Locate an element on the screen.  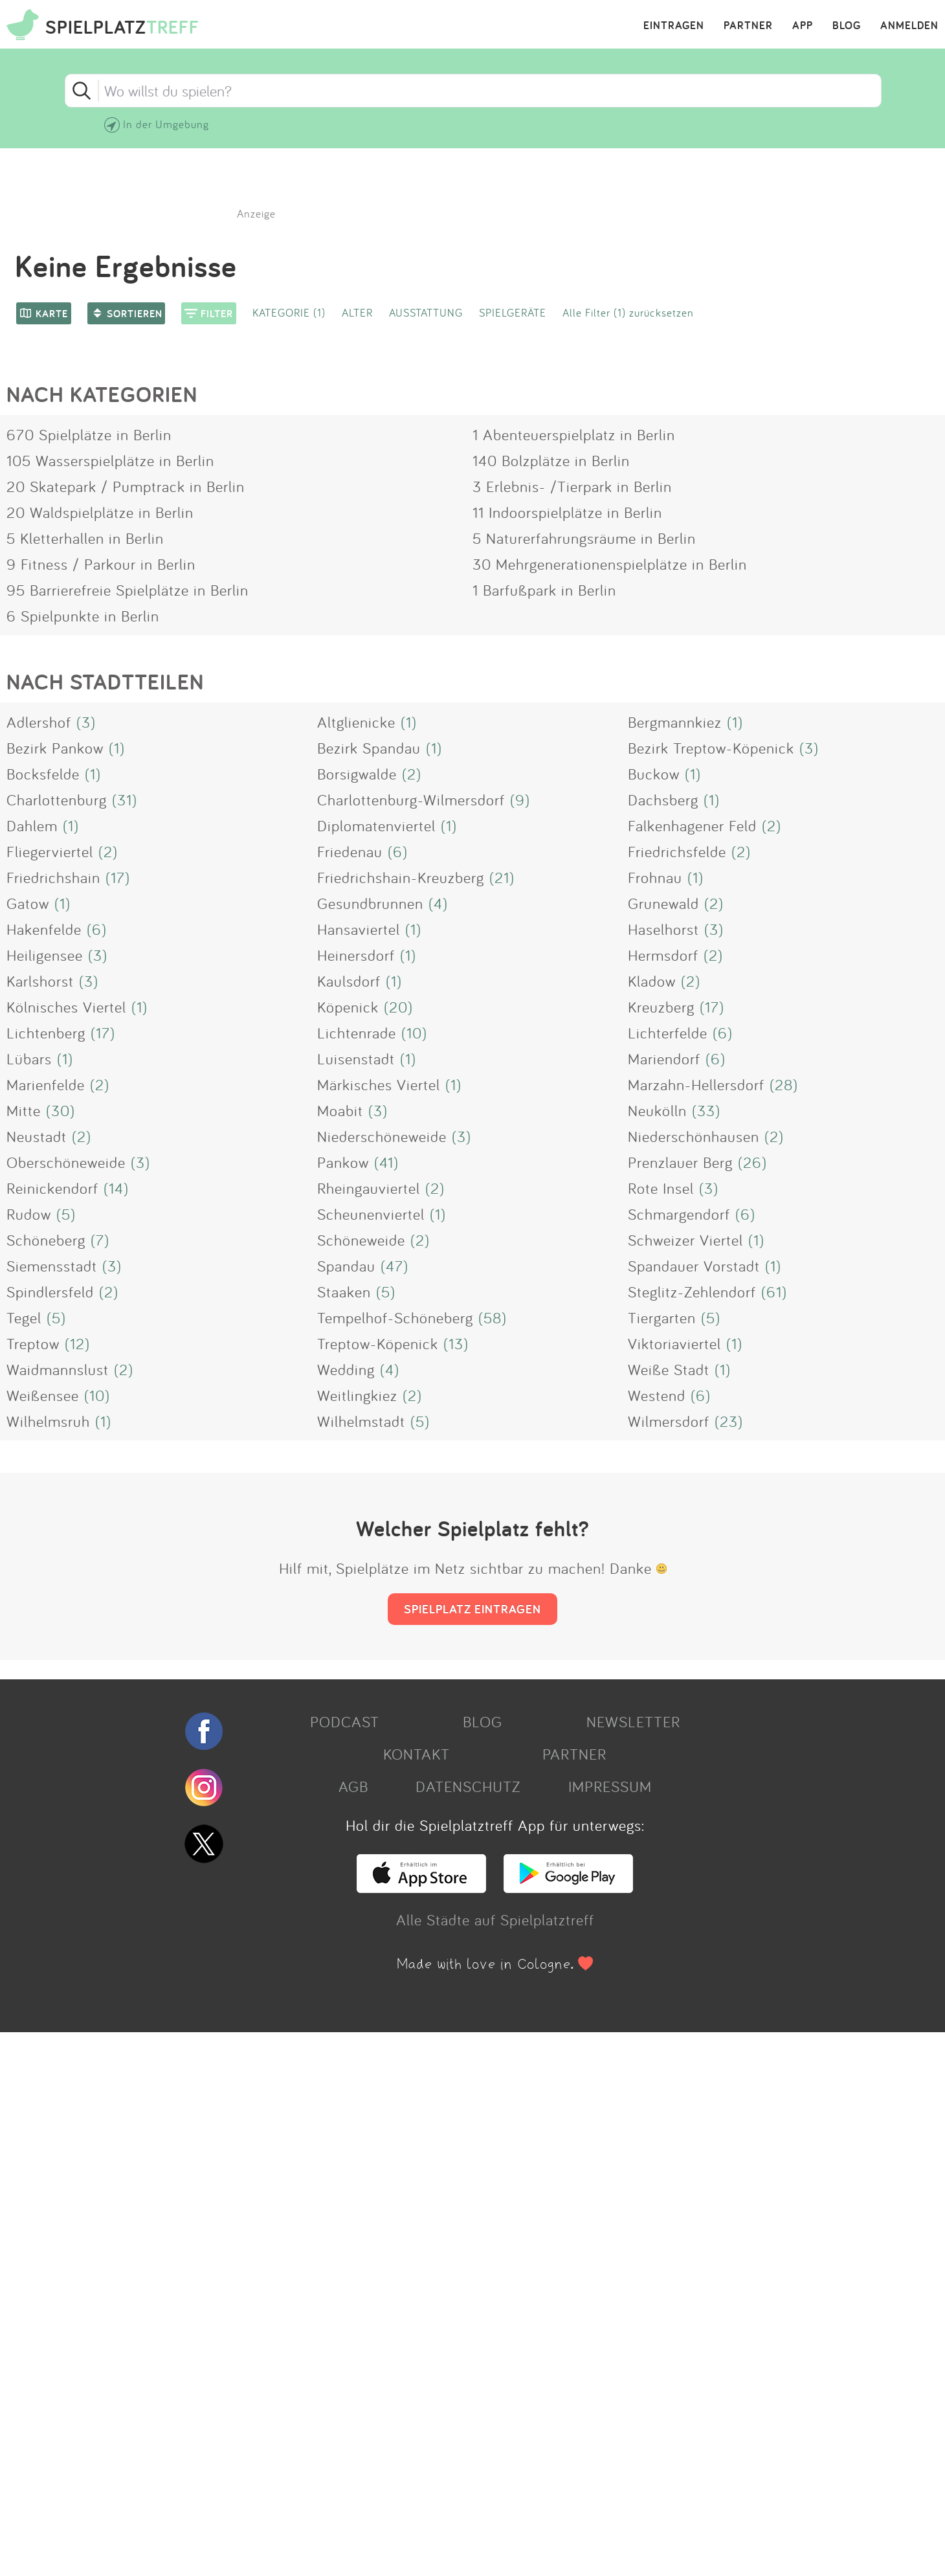
(61) is located at coordinates (774, 1291).